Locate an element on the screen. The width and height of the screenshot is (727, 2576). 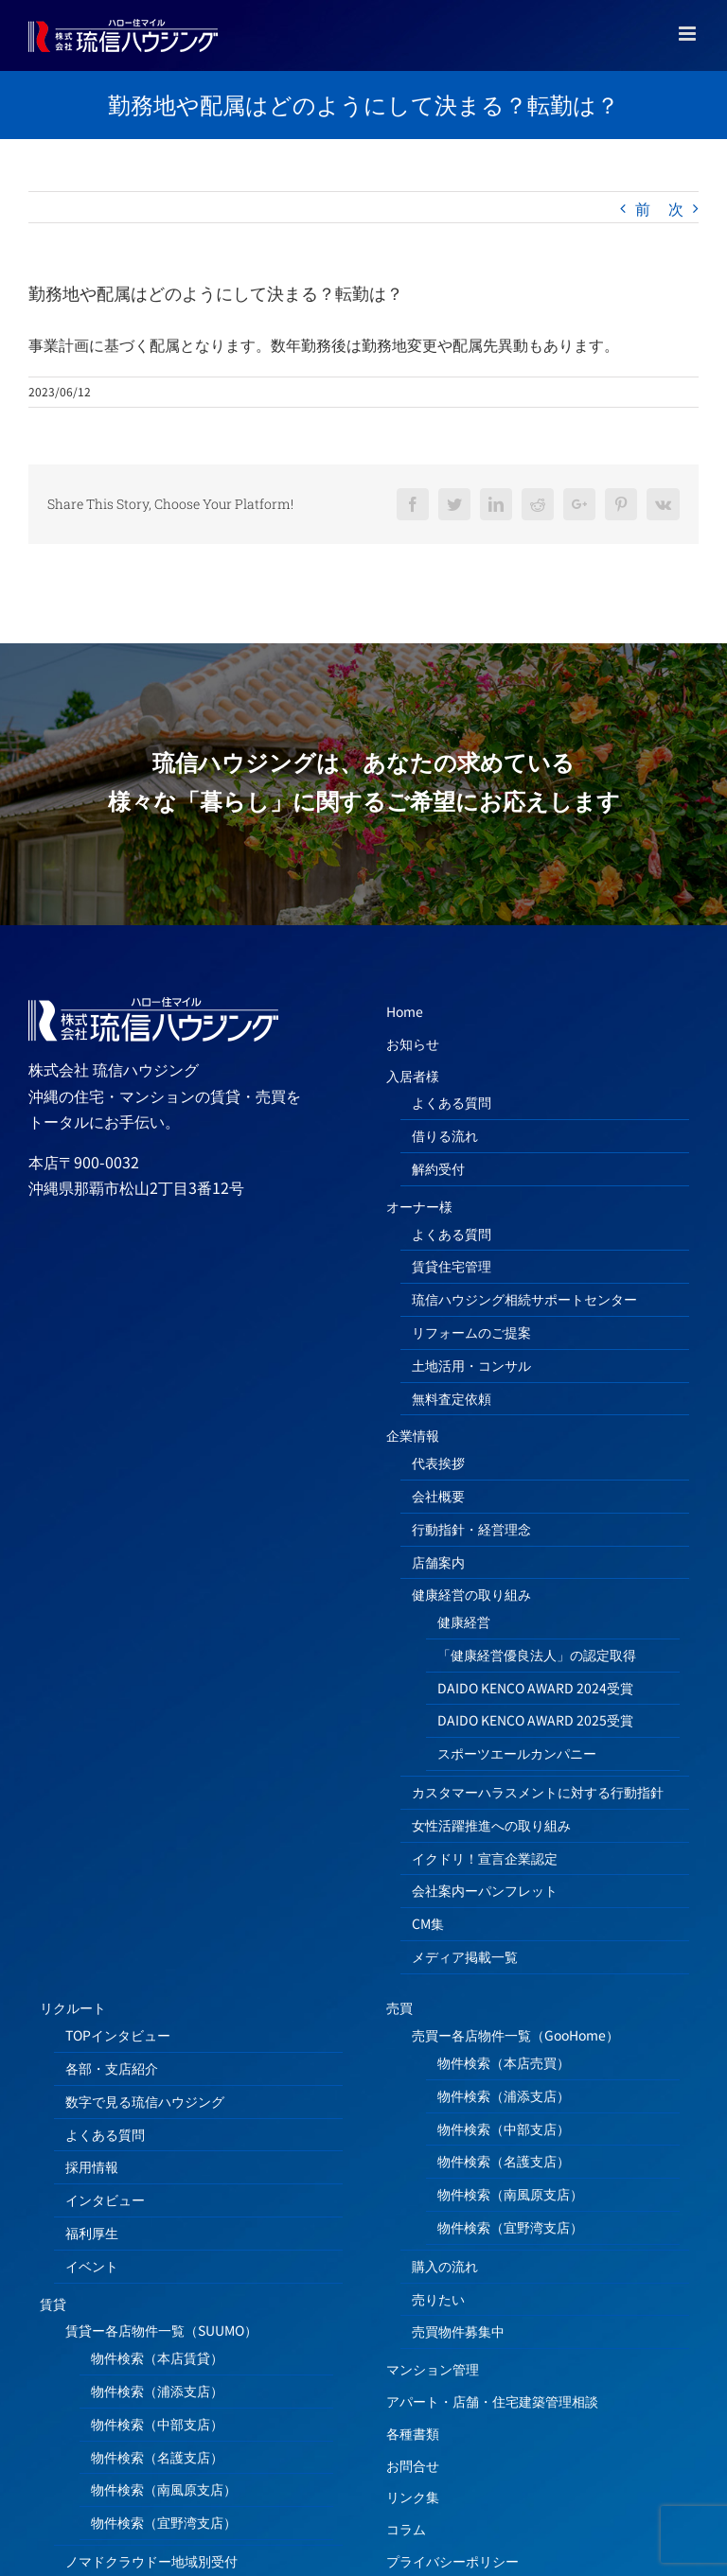
物件検索（宜野湾支店） is located at coordinates (164, 2522).